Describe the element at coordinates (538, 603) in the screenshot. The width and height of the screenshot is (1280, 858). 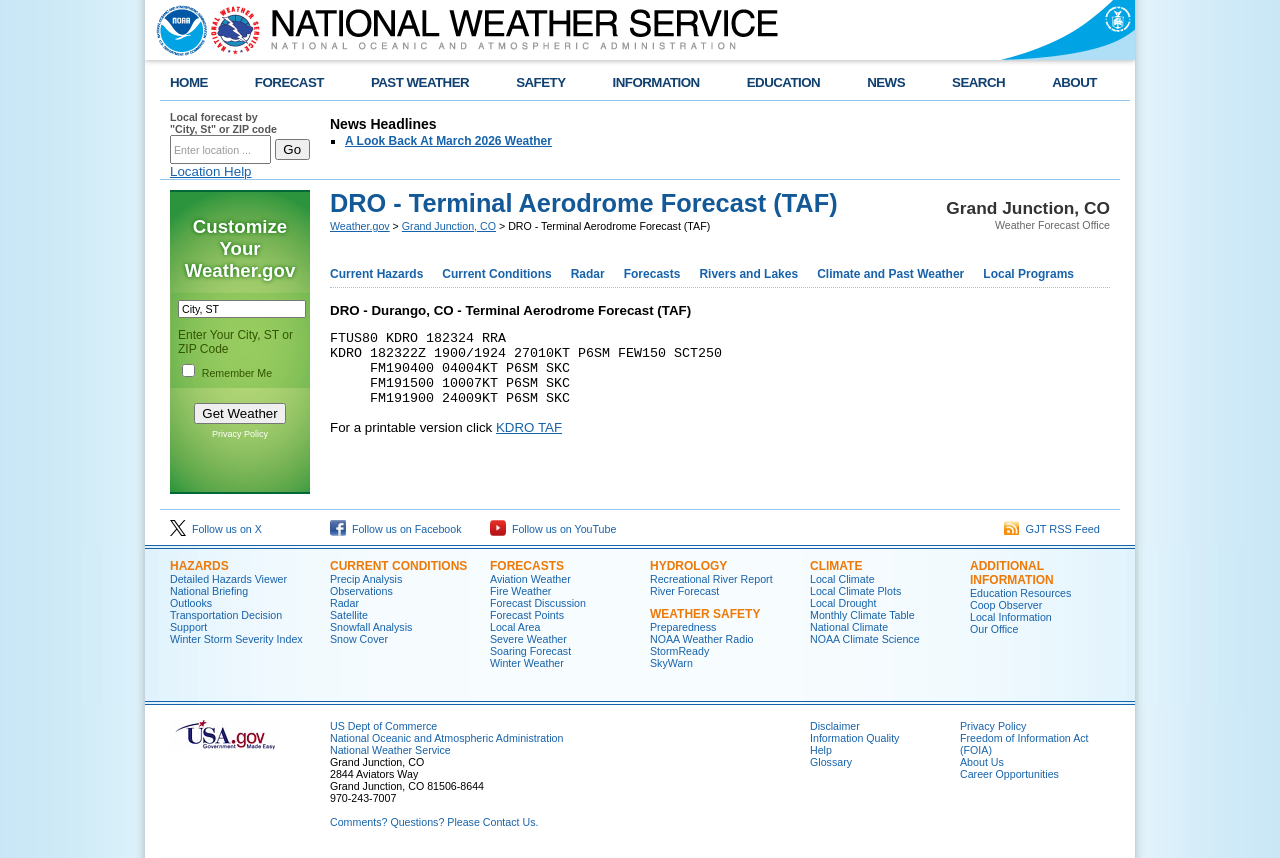
I see `Forecast Discussion` at that location.